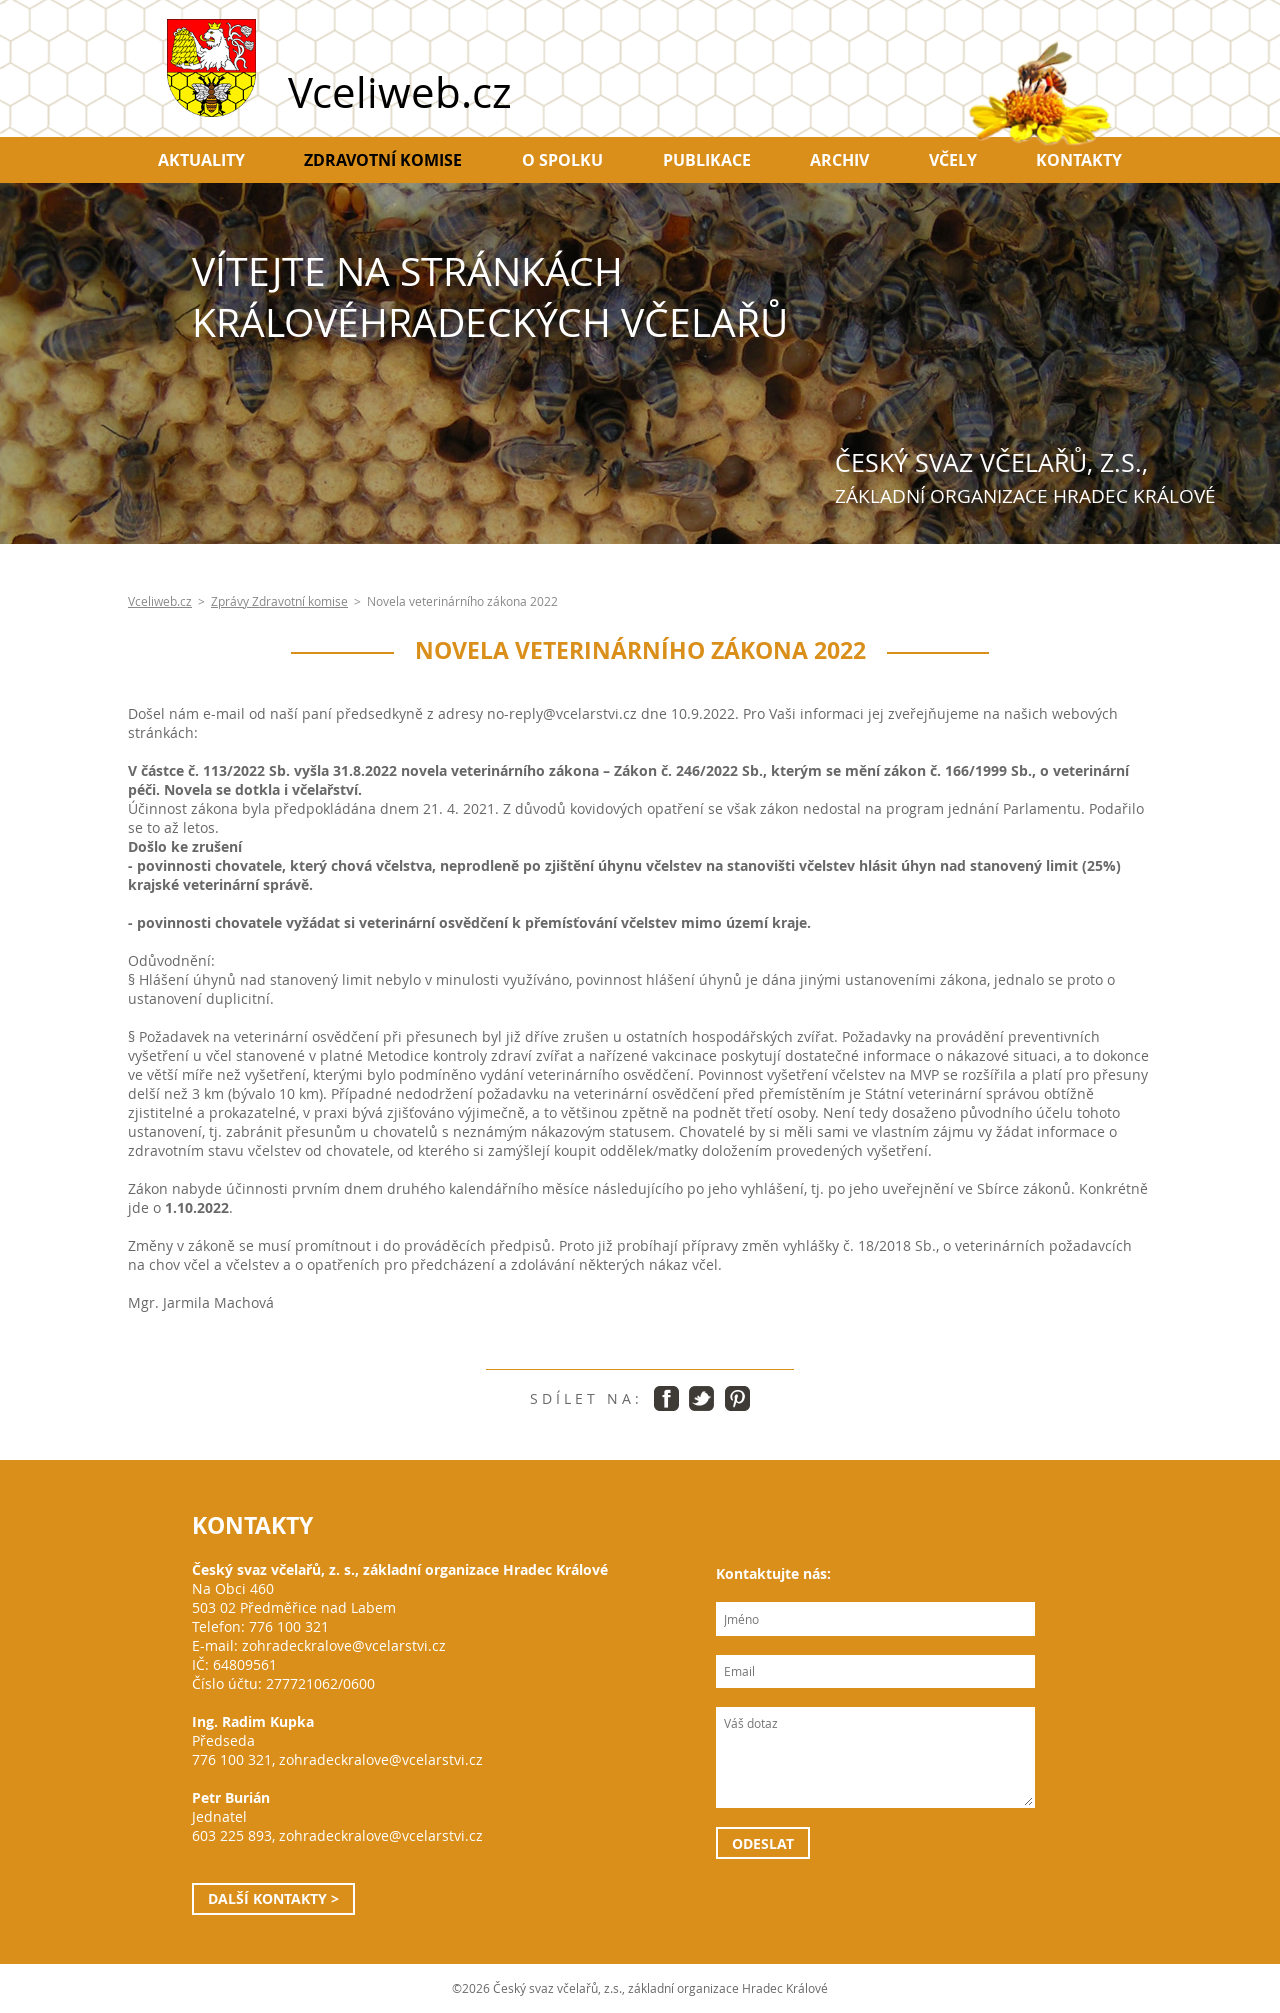 The height and width of the screenshot is (2013, 1280). I want to click on O spolku, so click(562, 160).